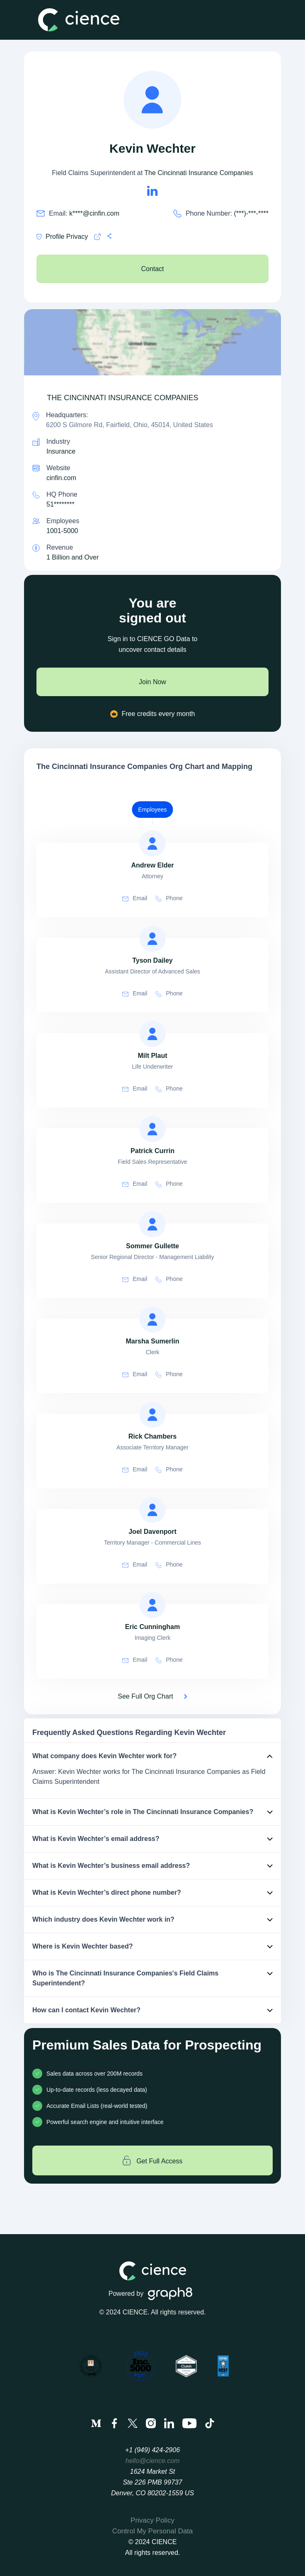 Image resolution: width=305 pixels, height=2576 pixels. What do you see at coordinates (152, 2520) in the screenshot?
I see `Privacy Policy [menuitem]` at bounding box center [152, 2520].